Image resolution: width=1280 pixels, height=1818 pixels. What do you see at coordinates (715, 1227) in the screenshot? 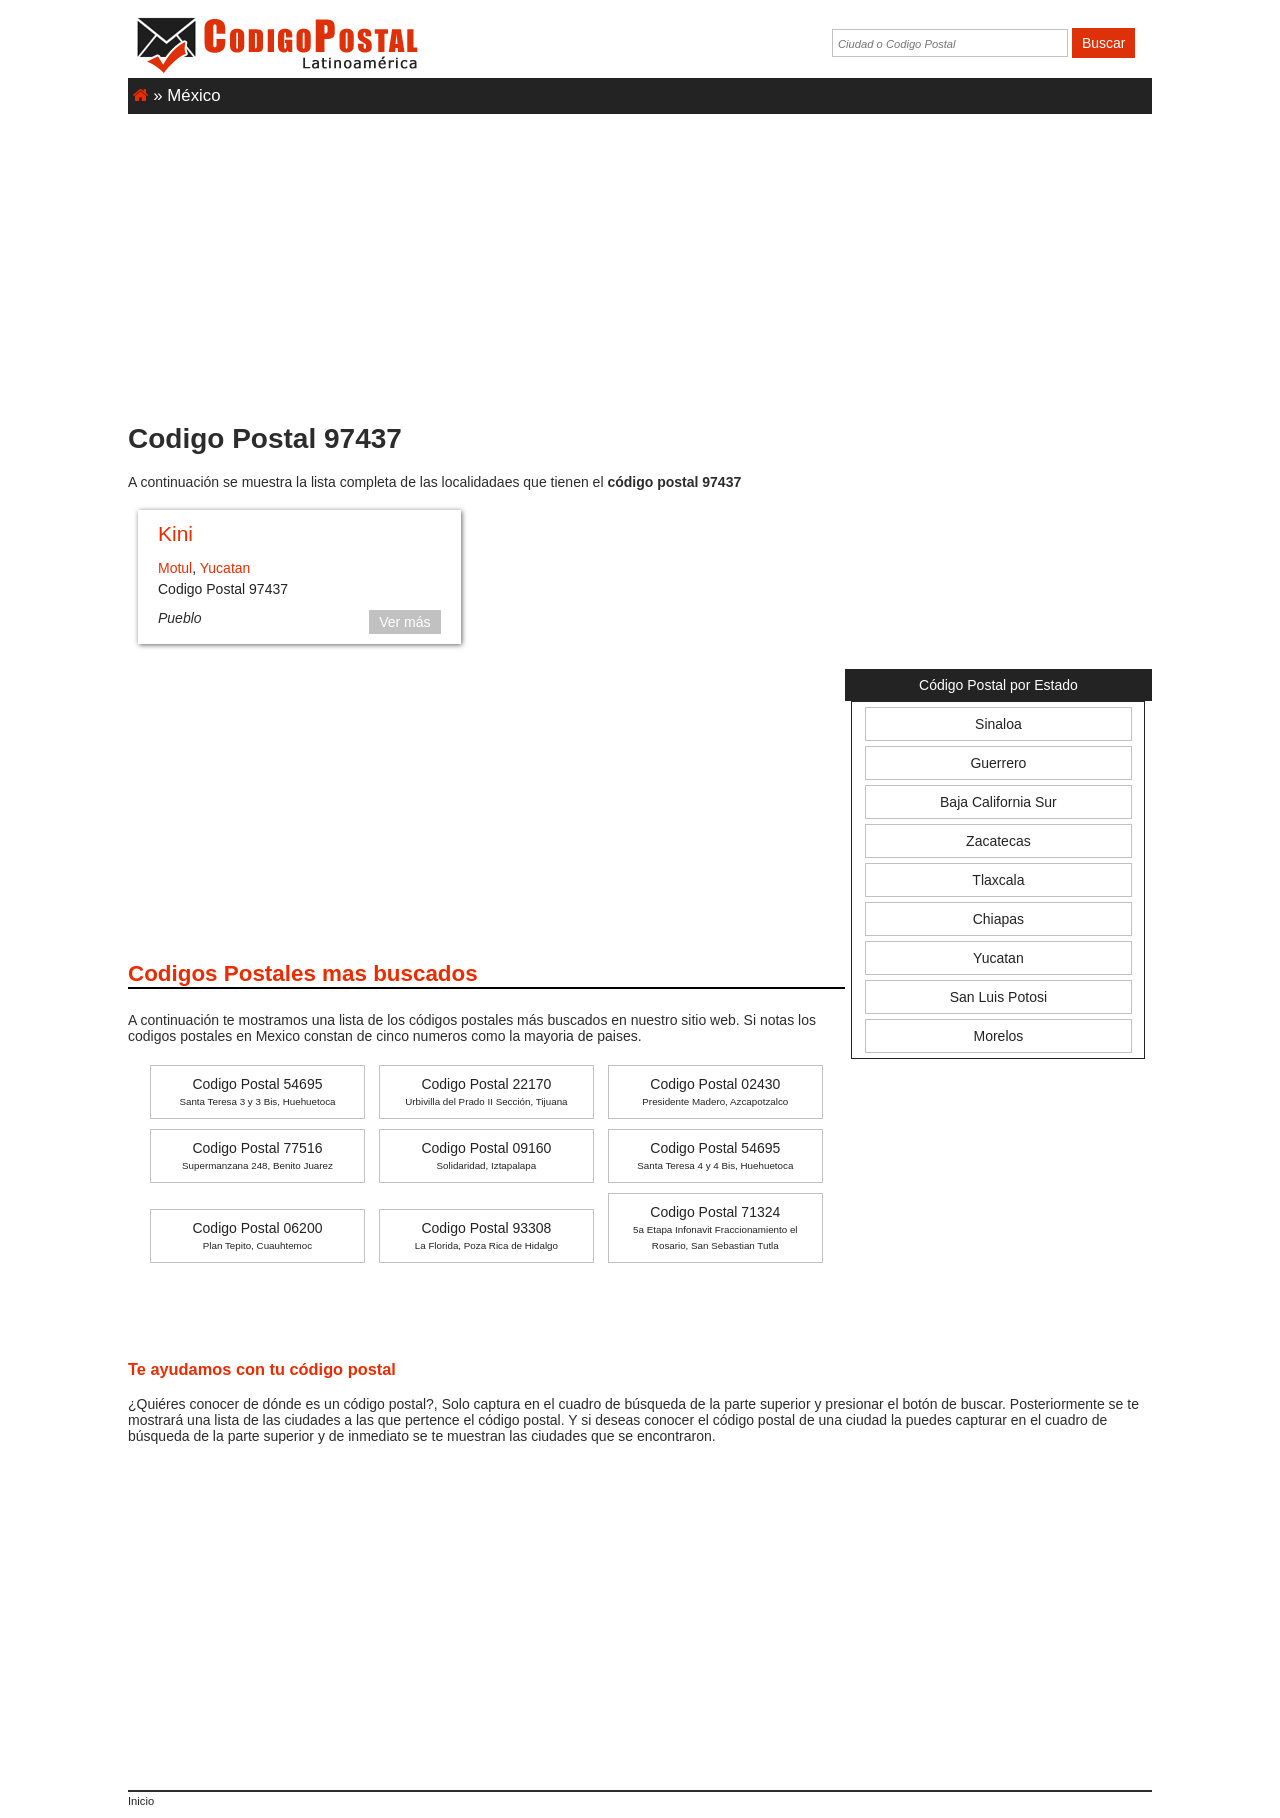
I see `Codigo Postal 71324` at bounding box center [715, 1227].